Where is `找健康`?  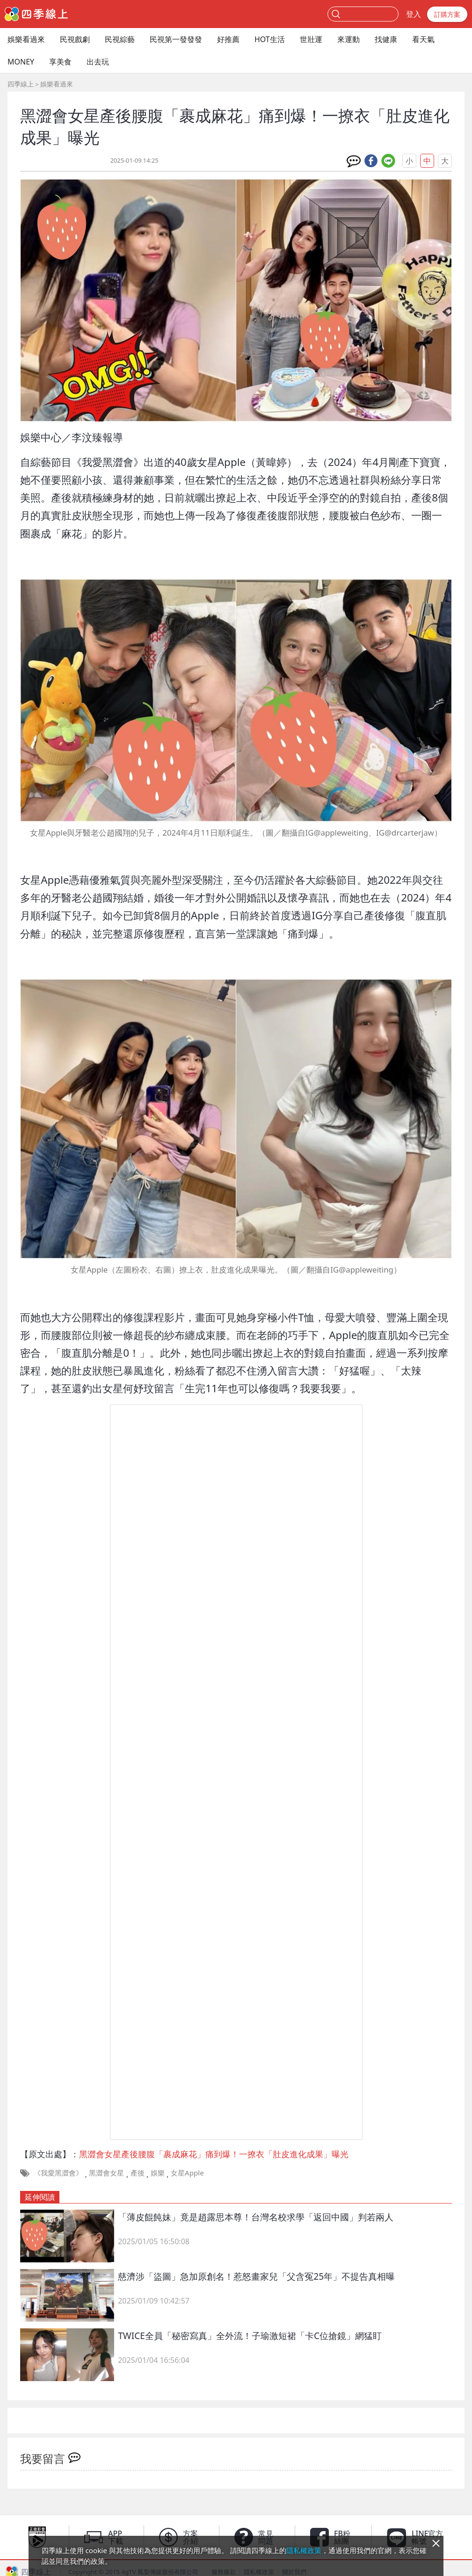 找健康 is located at coordinates (386, 39).